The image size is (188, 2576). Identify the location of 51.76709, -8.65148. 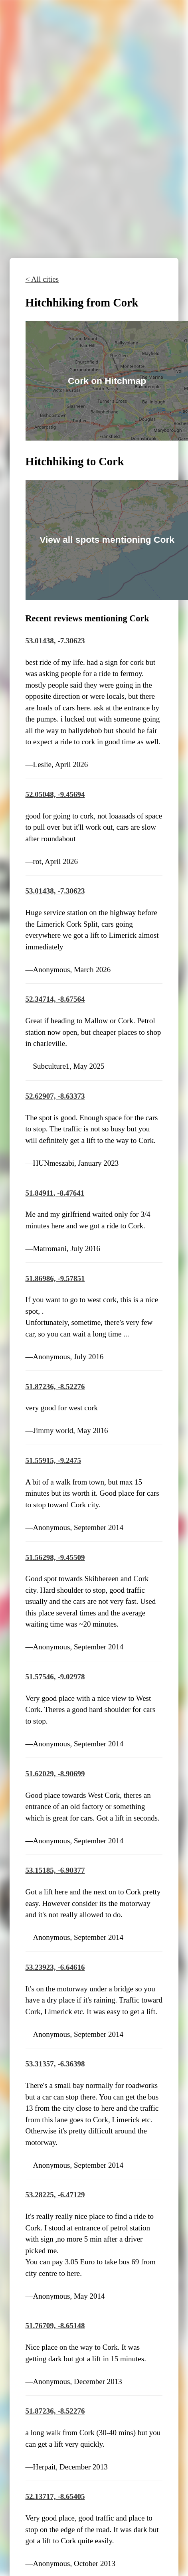
(55, 2325).